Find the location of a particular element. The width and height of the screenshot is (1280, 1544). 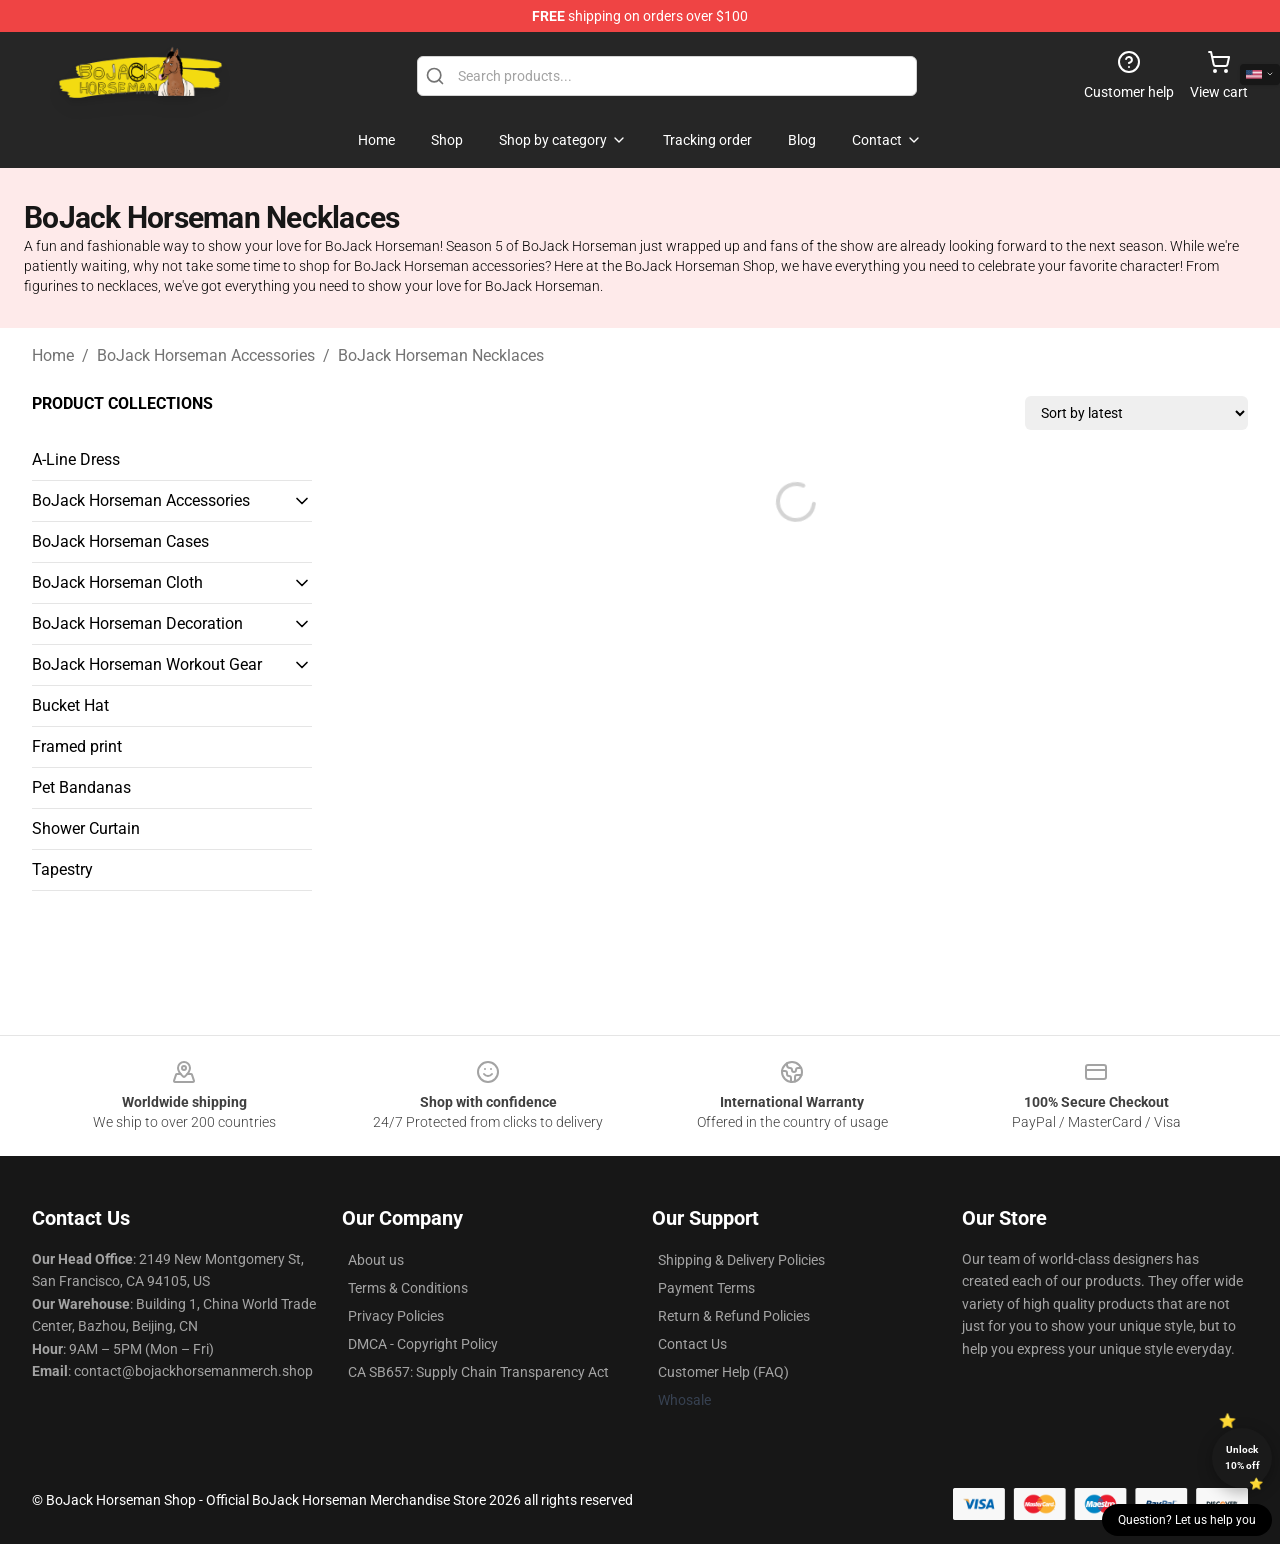

BoJack Horseman Accessories is located at coordinates (206, 355).